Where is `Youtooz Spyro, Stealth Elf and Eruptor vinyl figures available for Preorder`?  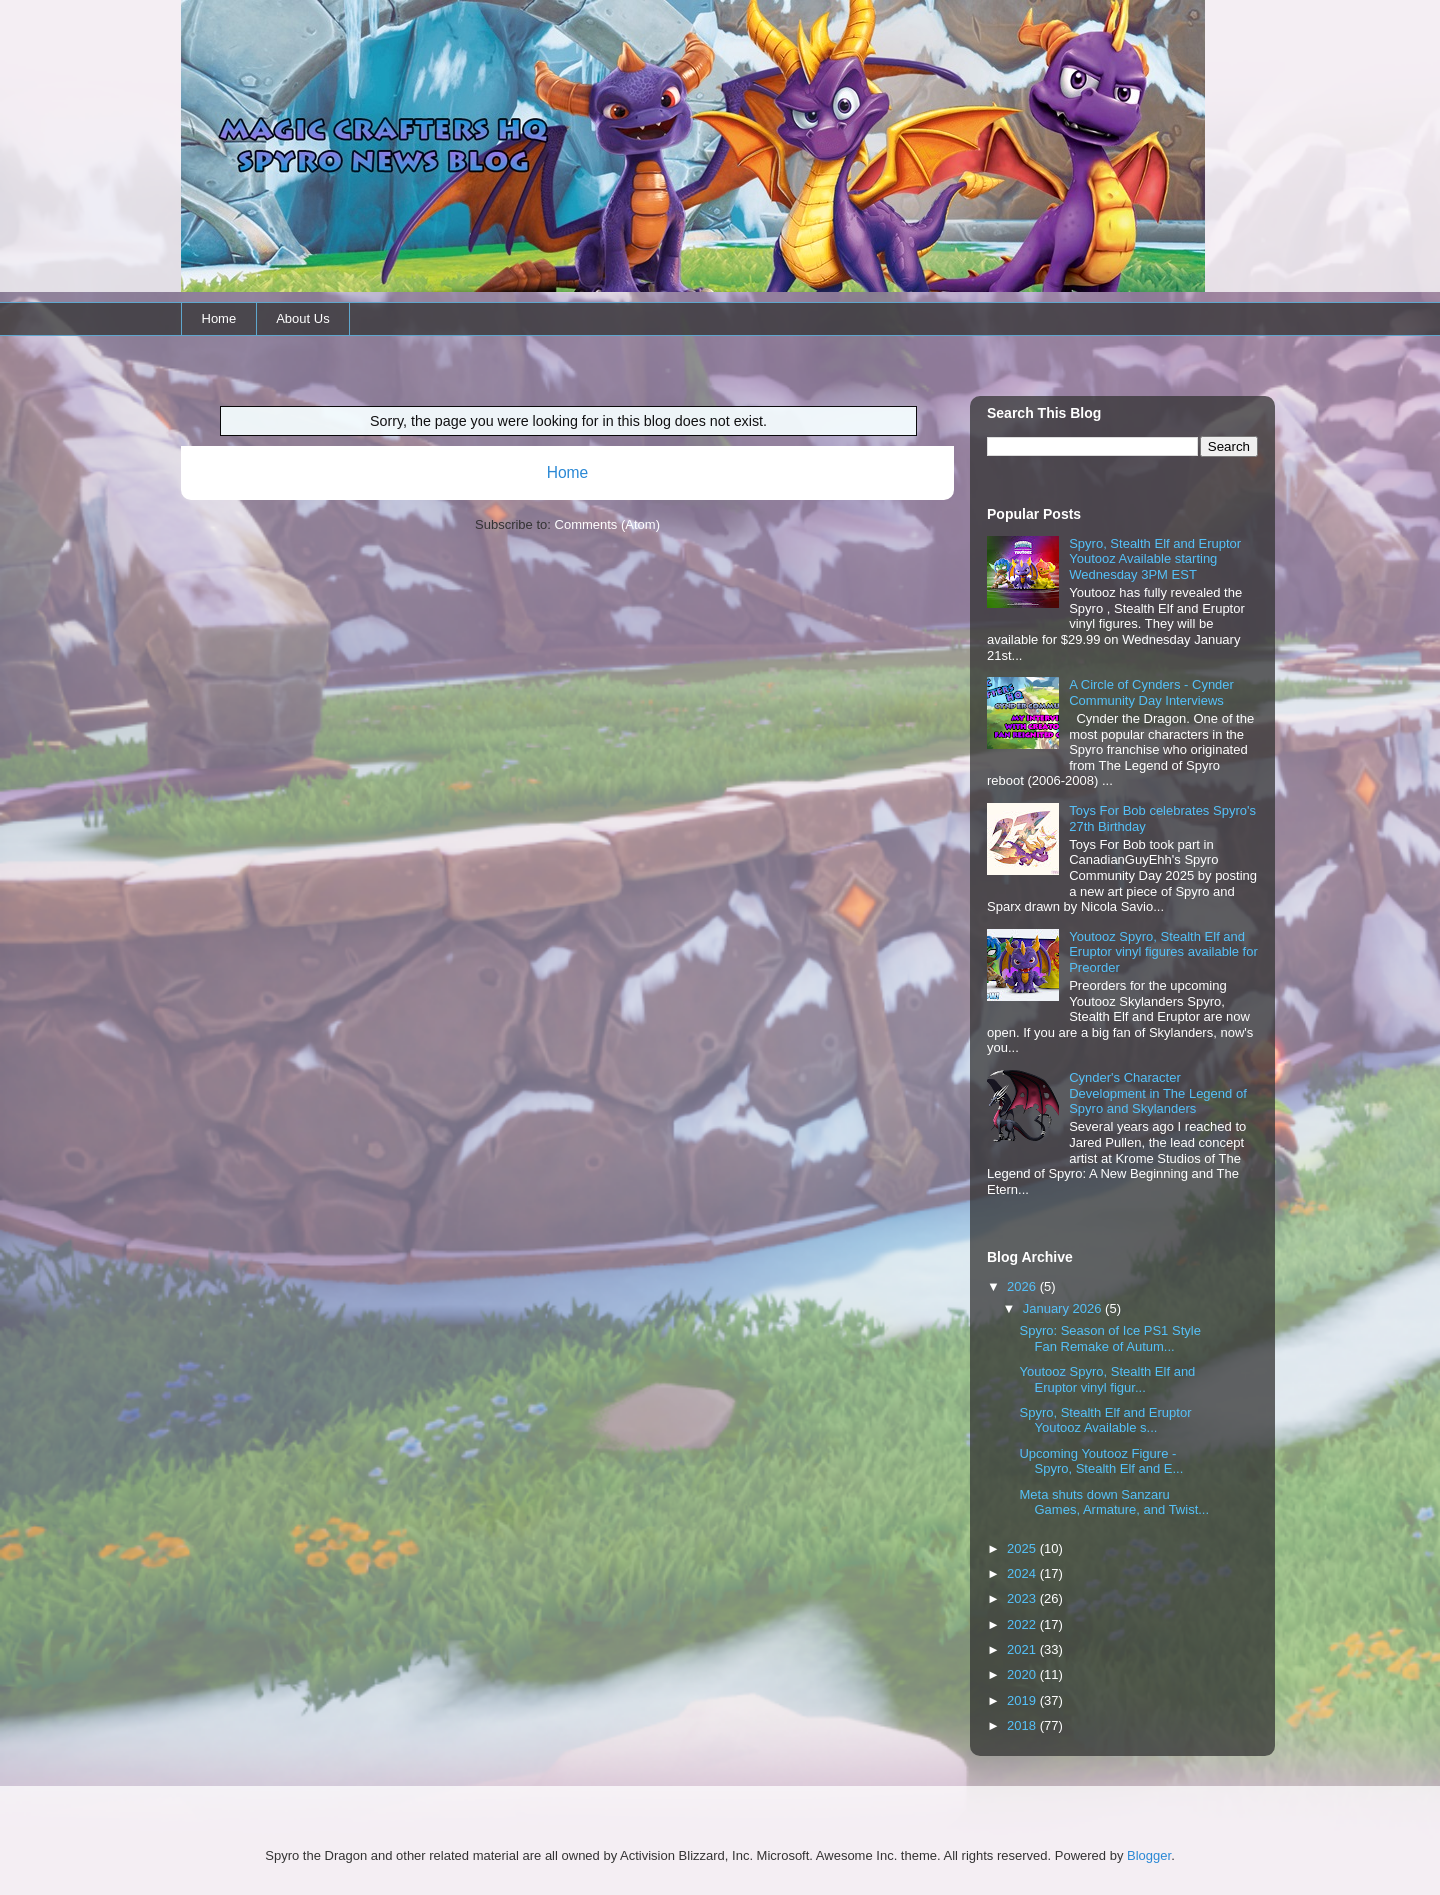
Youtooz Spyro, Stealth Elf and Eruptor vinyl figures available for Preorder is located at coordinates (1163, 952).